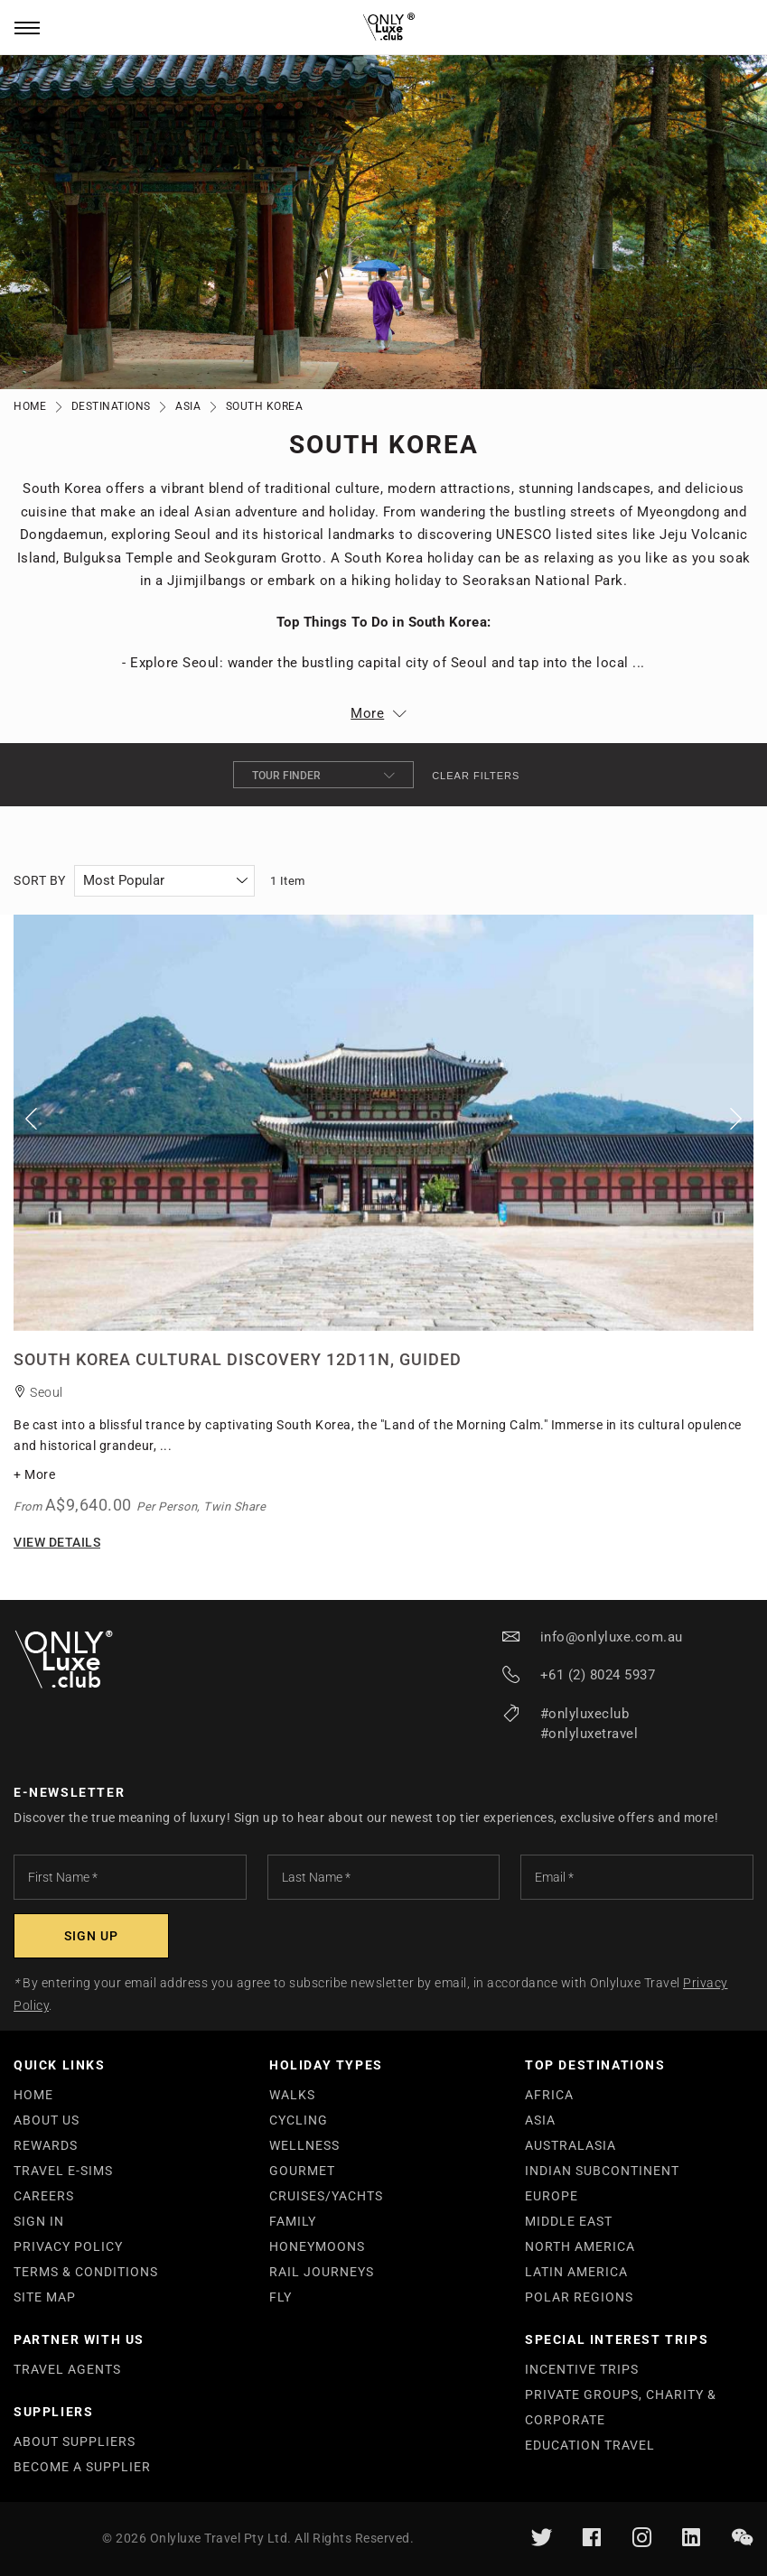 Image resolution: width=767 pixels, height=2576 pixels. What do you see at coordinates (86, 2271) in the screenshot?
I see `TERMS & CONDITIONS` at bounding box center [86, 2271].